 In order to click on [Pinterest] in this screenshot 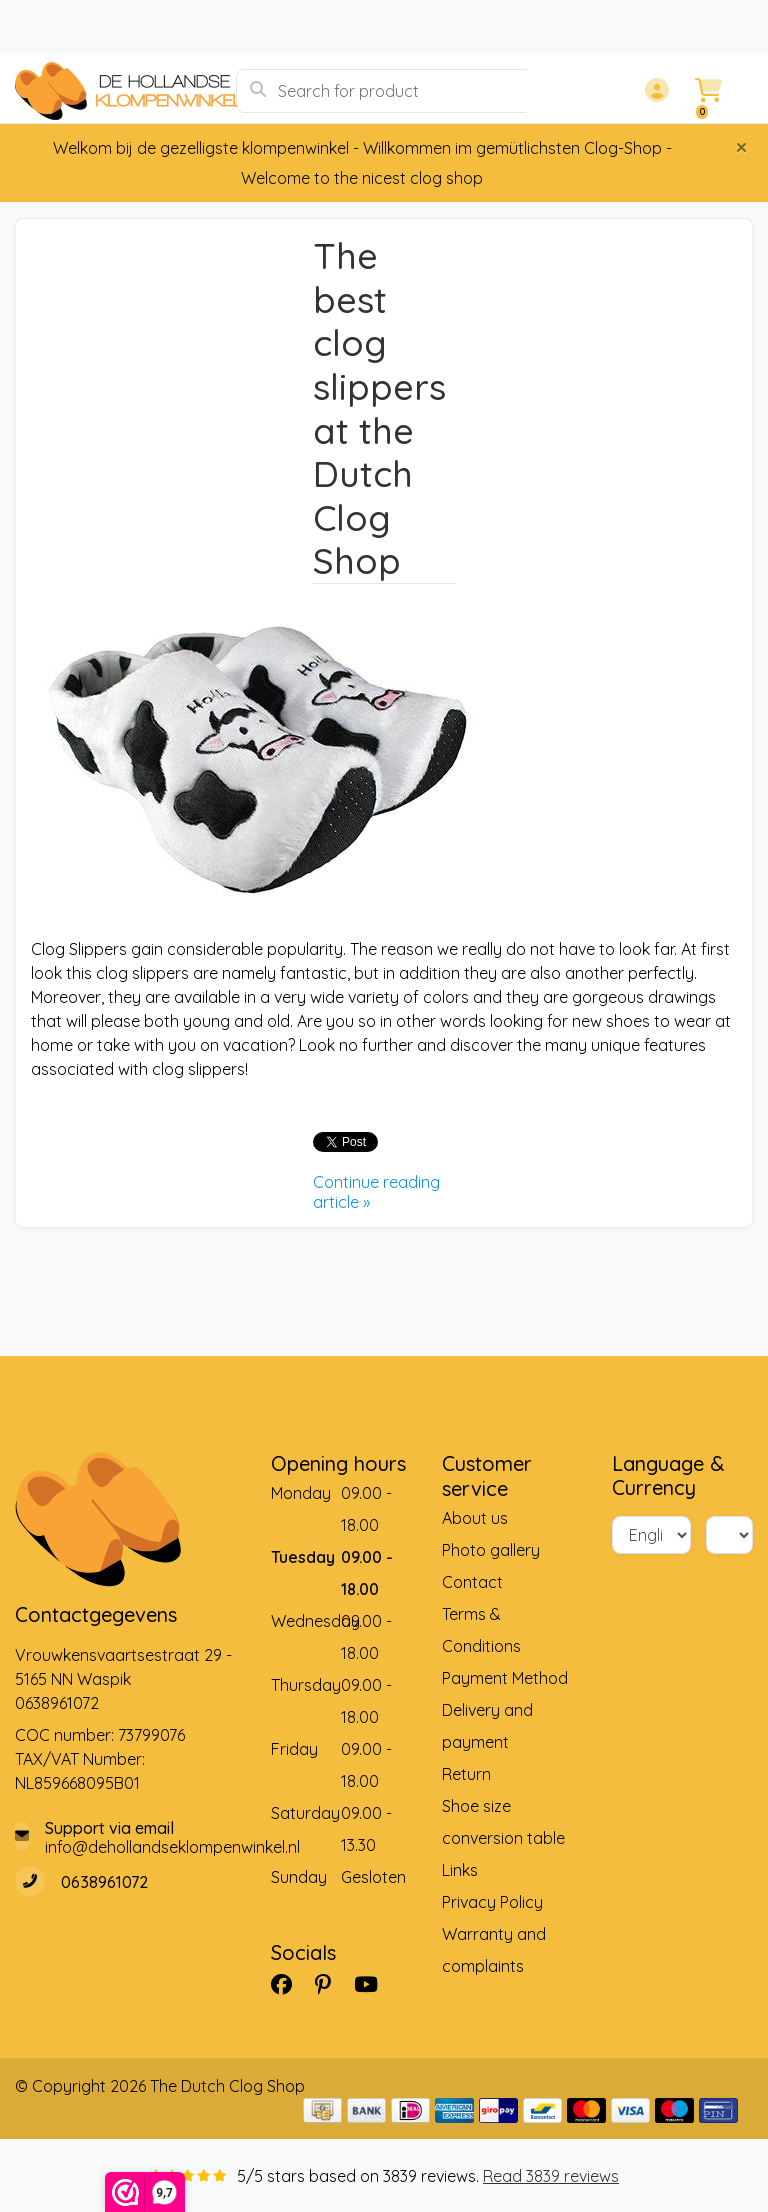, I will do `click(331, 1984)`.